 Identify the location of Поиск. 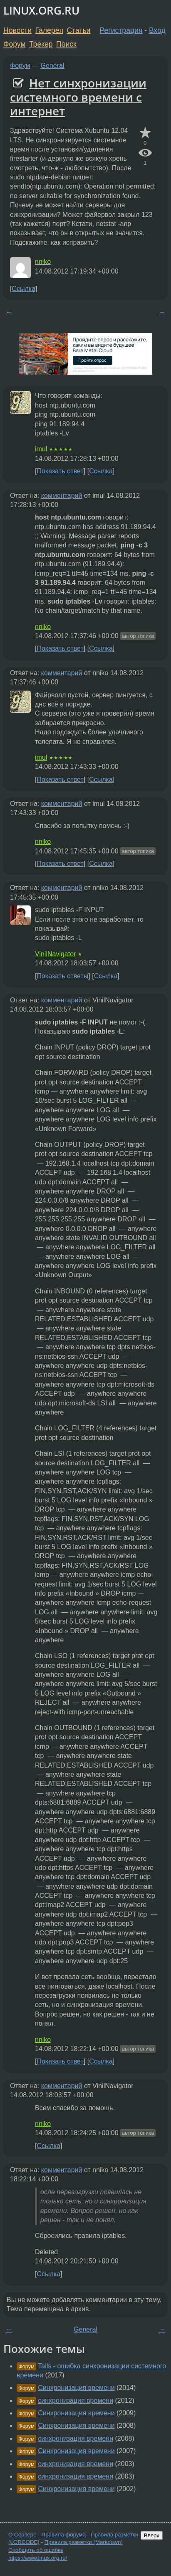
(66, 44).